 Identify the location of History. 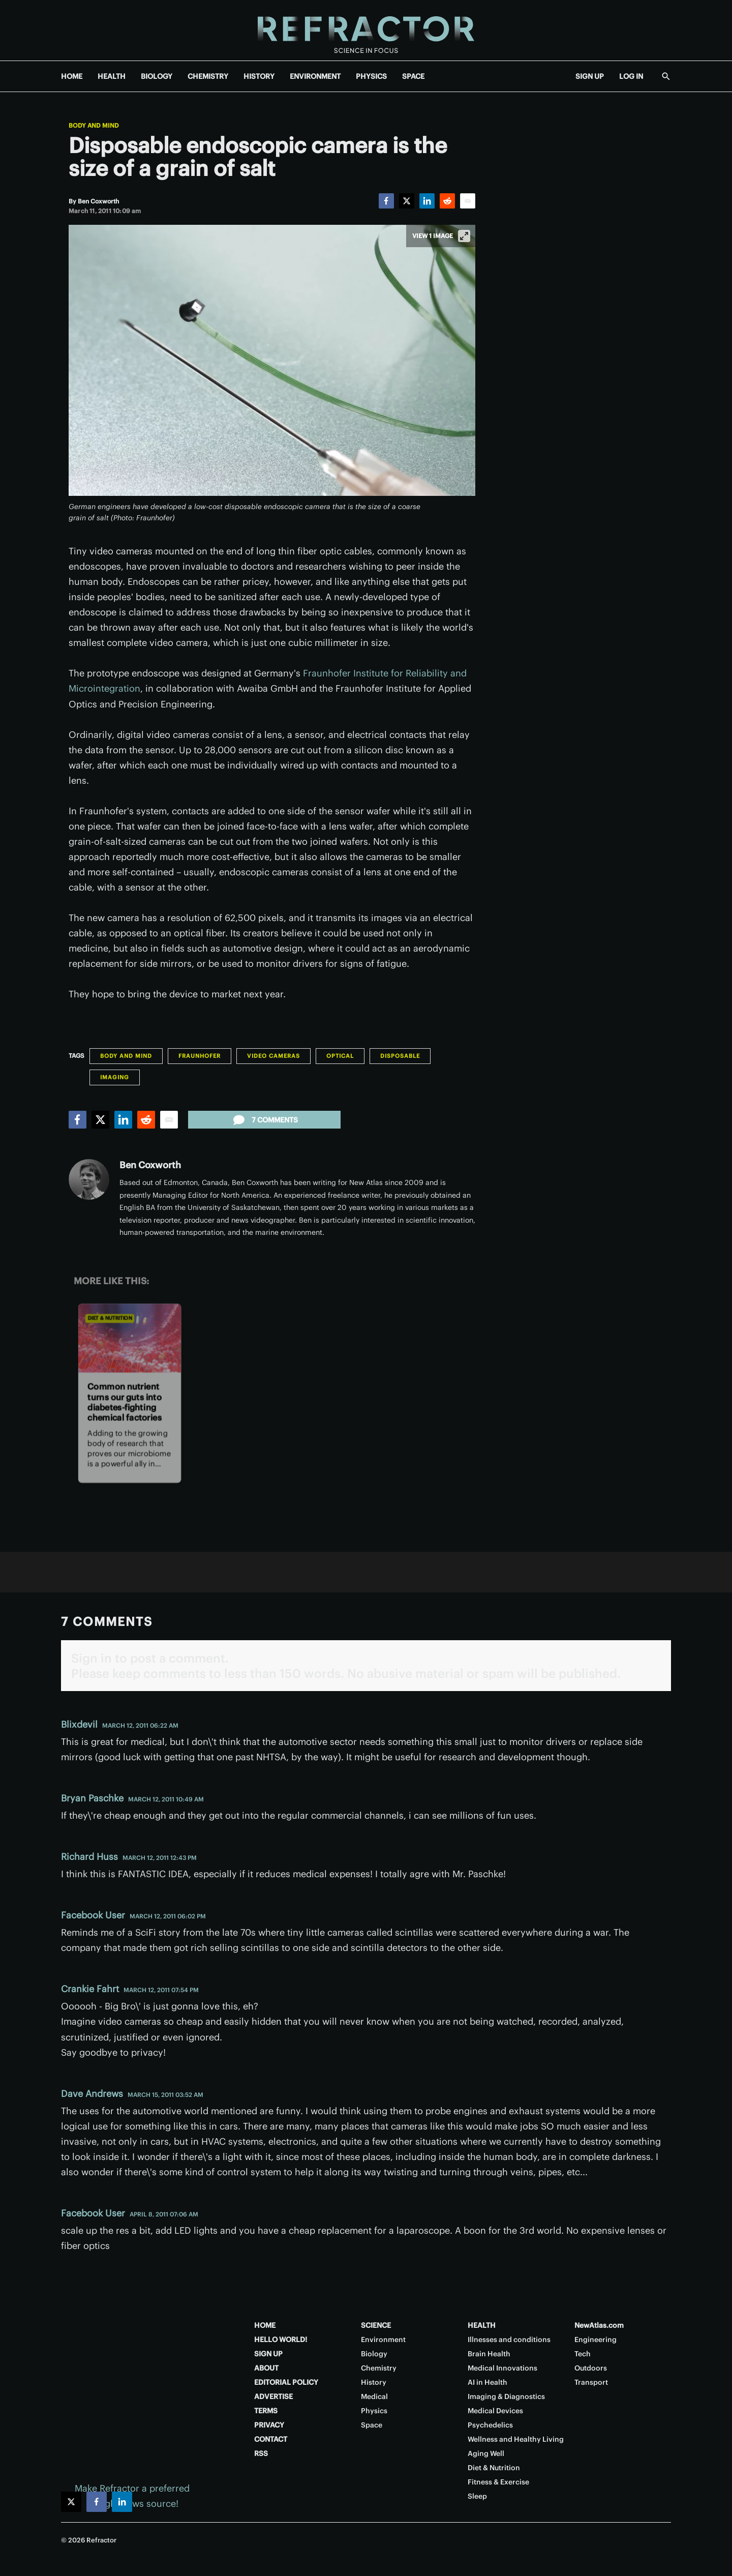
(373, 2382).